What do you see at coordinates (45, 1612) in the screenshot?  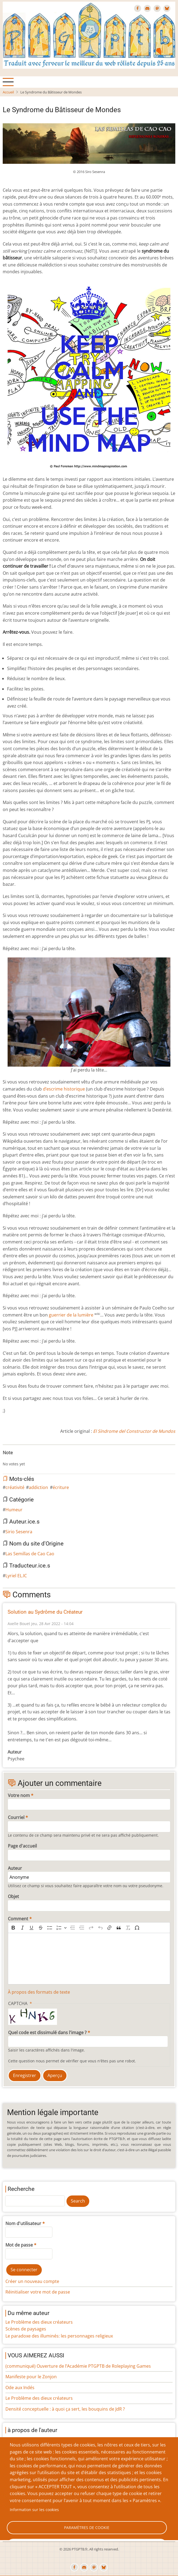 I see `Solution au Sydrôme du Créateur` at bounding box center [45, 1612].